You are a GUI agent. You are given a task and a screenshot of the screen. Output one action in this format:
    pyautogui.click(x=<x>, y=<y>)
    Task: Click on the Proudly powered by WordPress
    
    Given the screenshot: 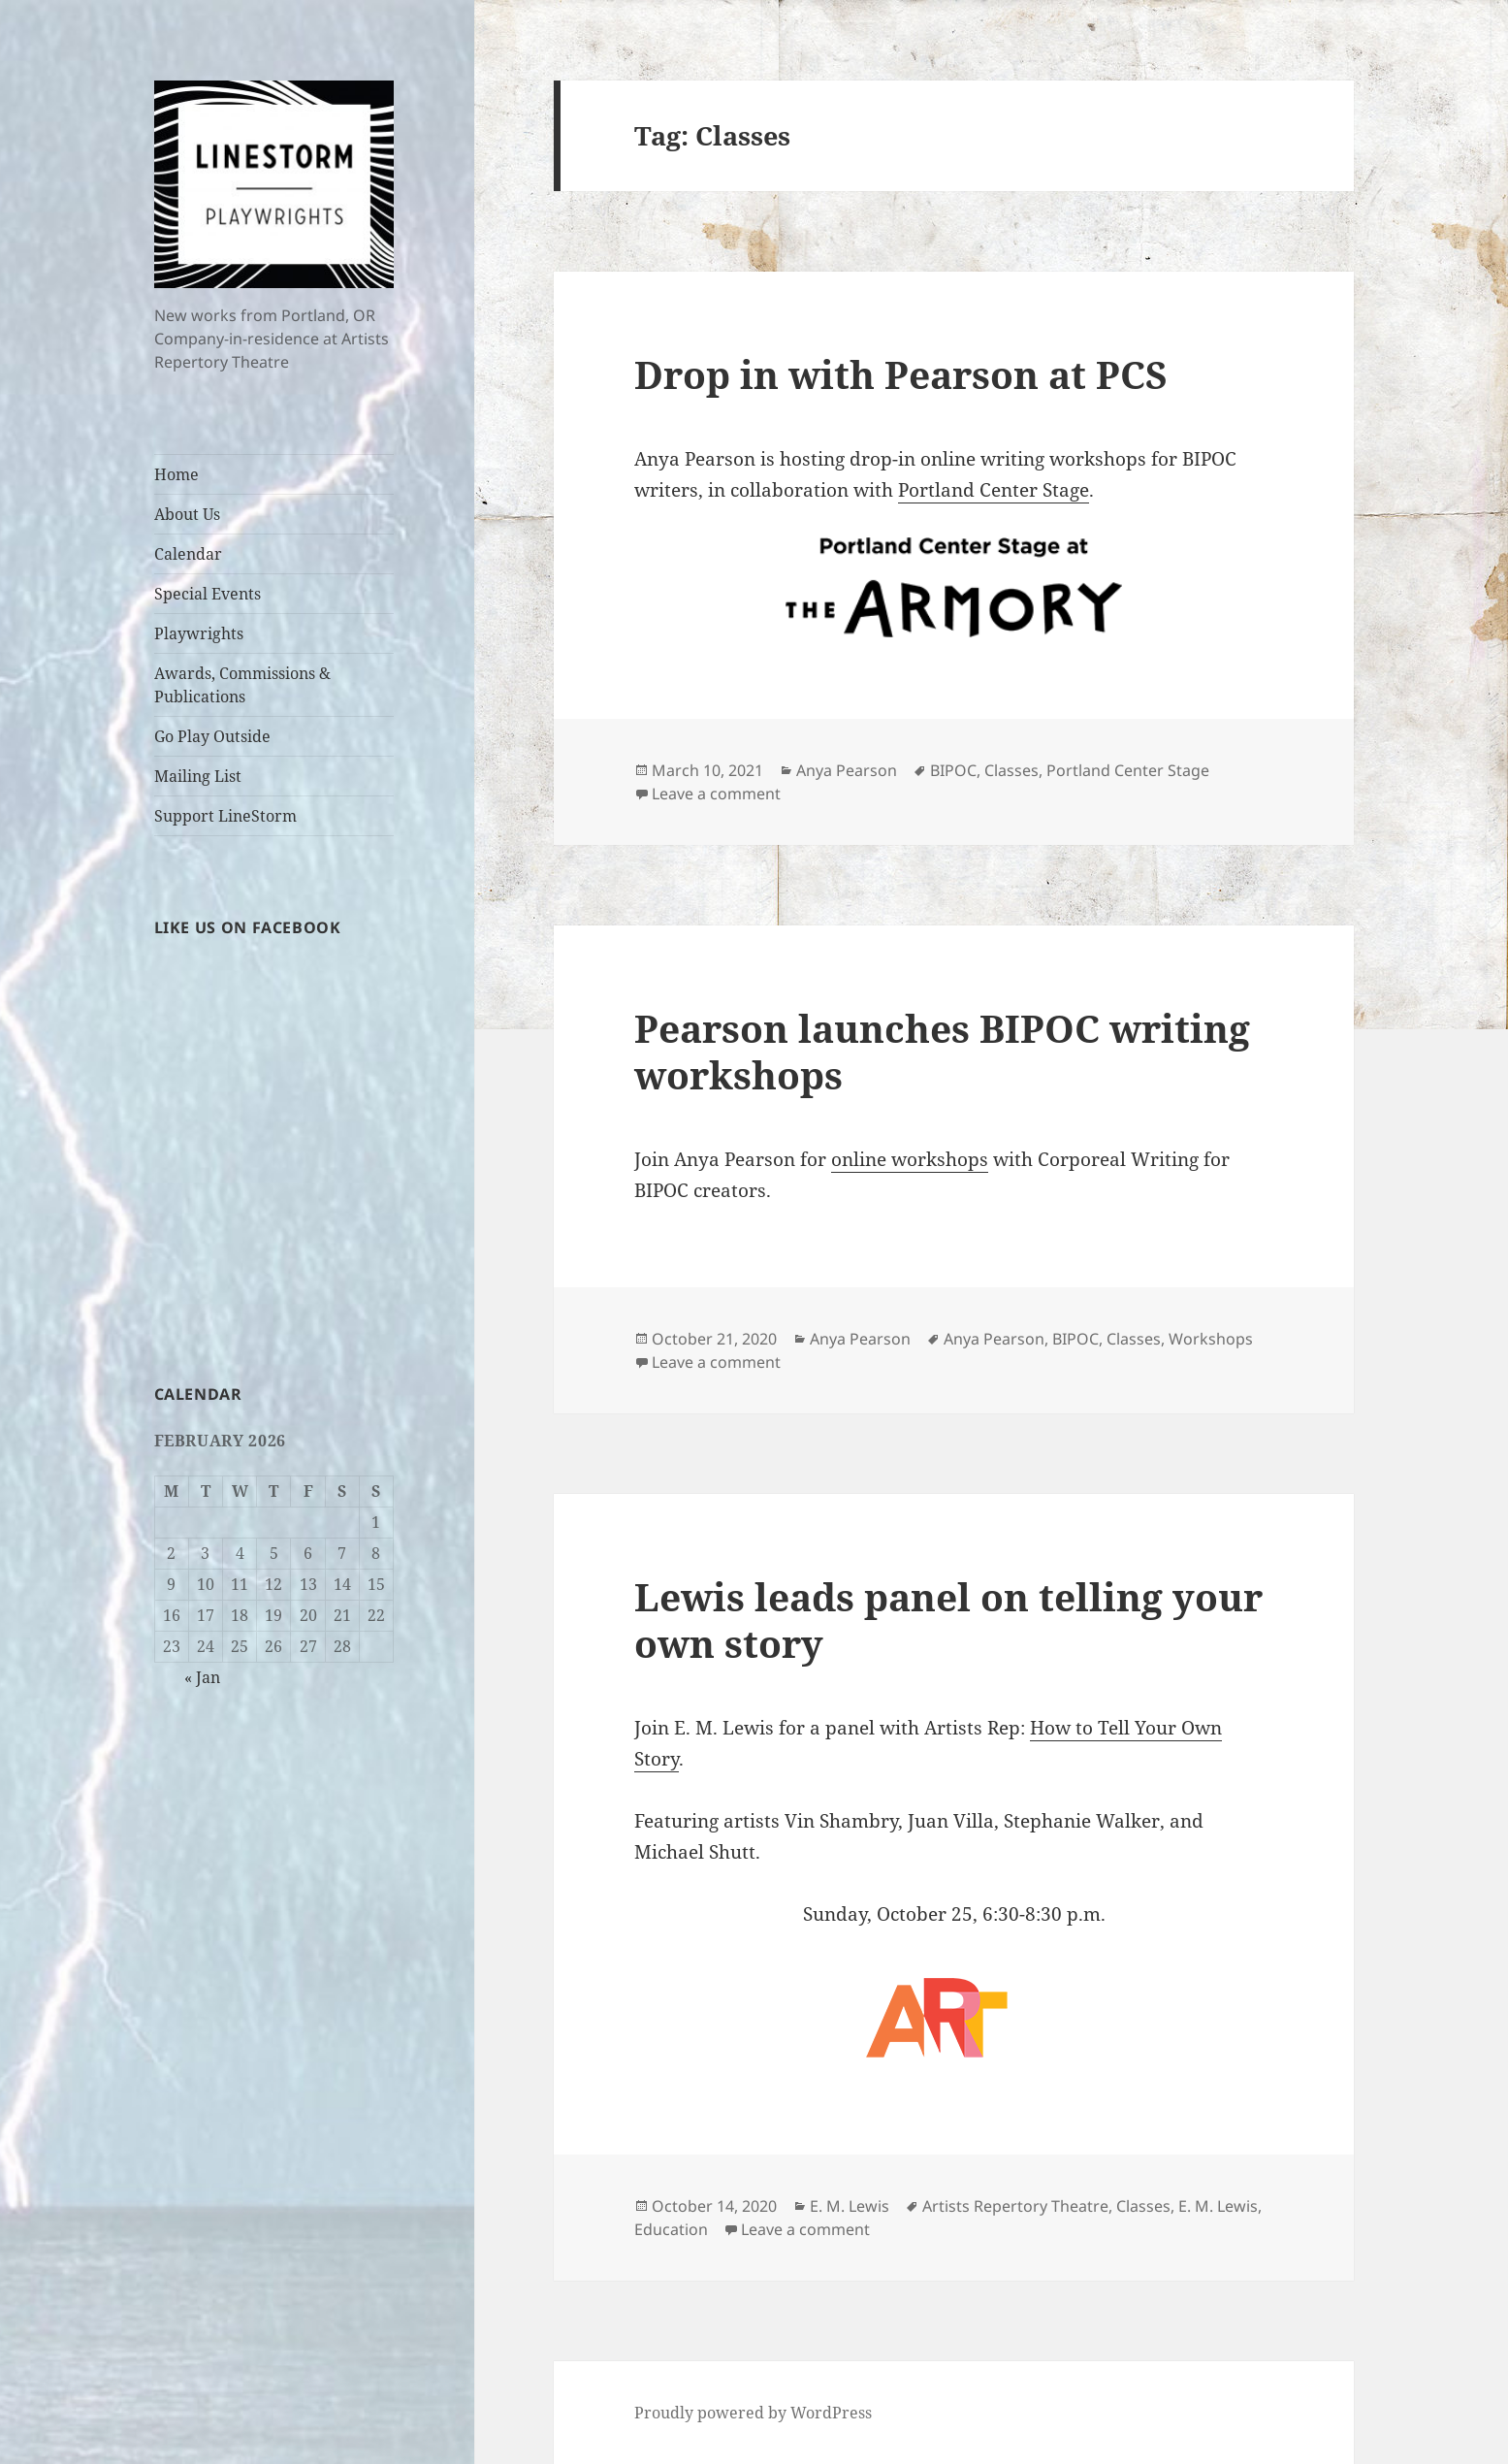 What is the action you would take?
    pyautogui.click(x=753, y=2412)
    